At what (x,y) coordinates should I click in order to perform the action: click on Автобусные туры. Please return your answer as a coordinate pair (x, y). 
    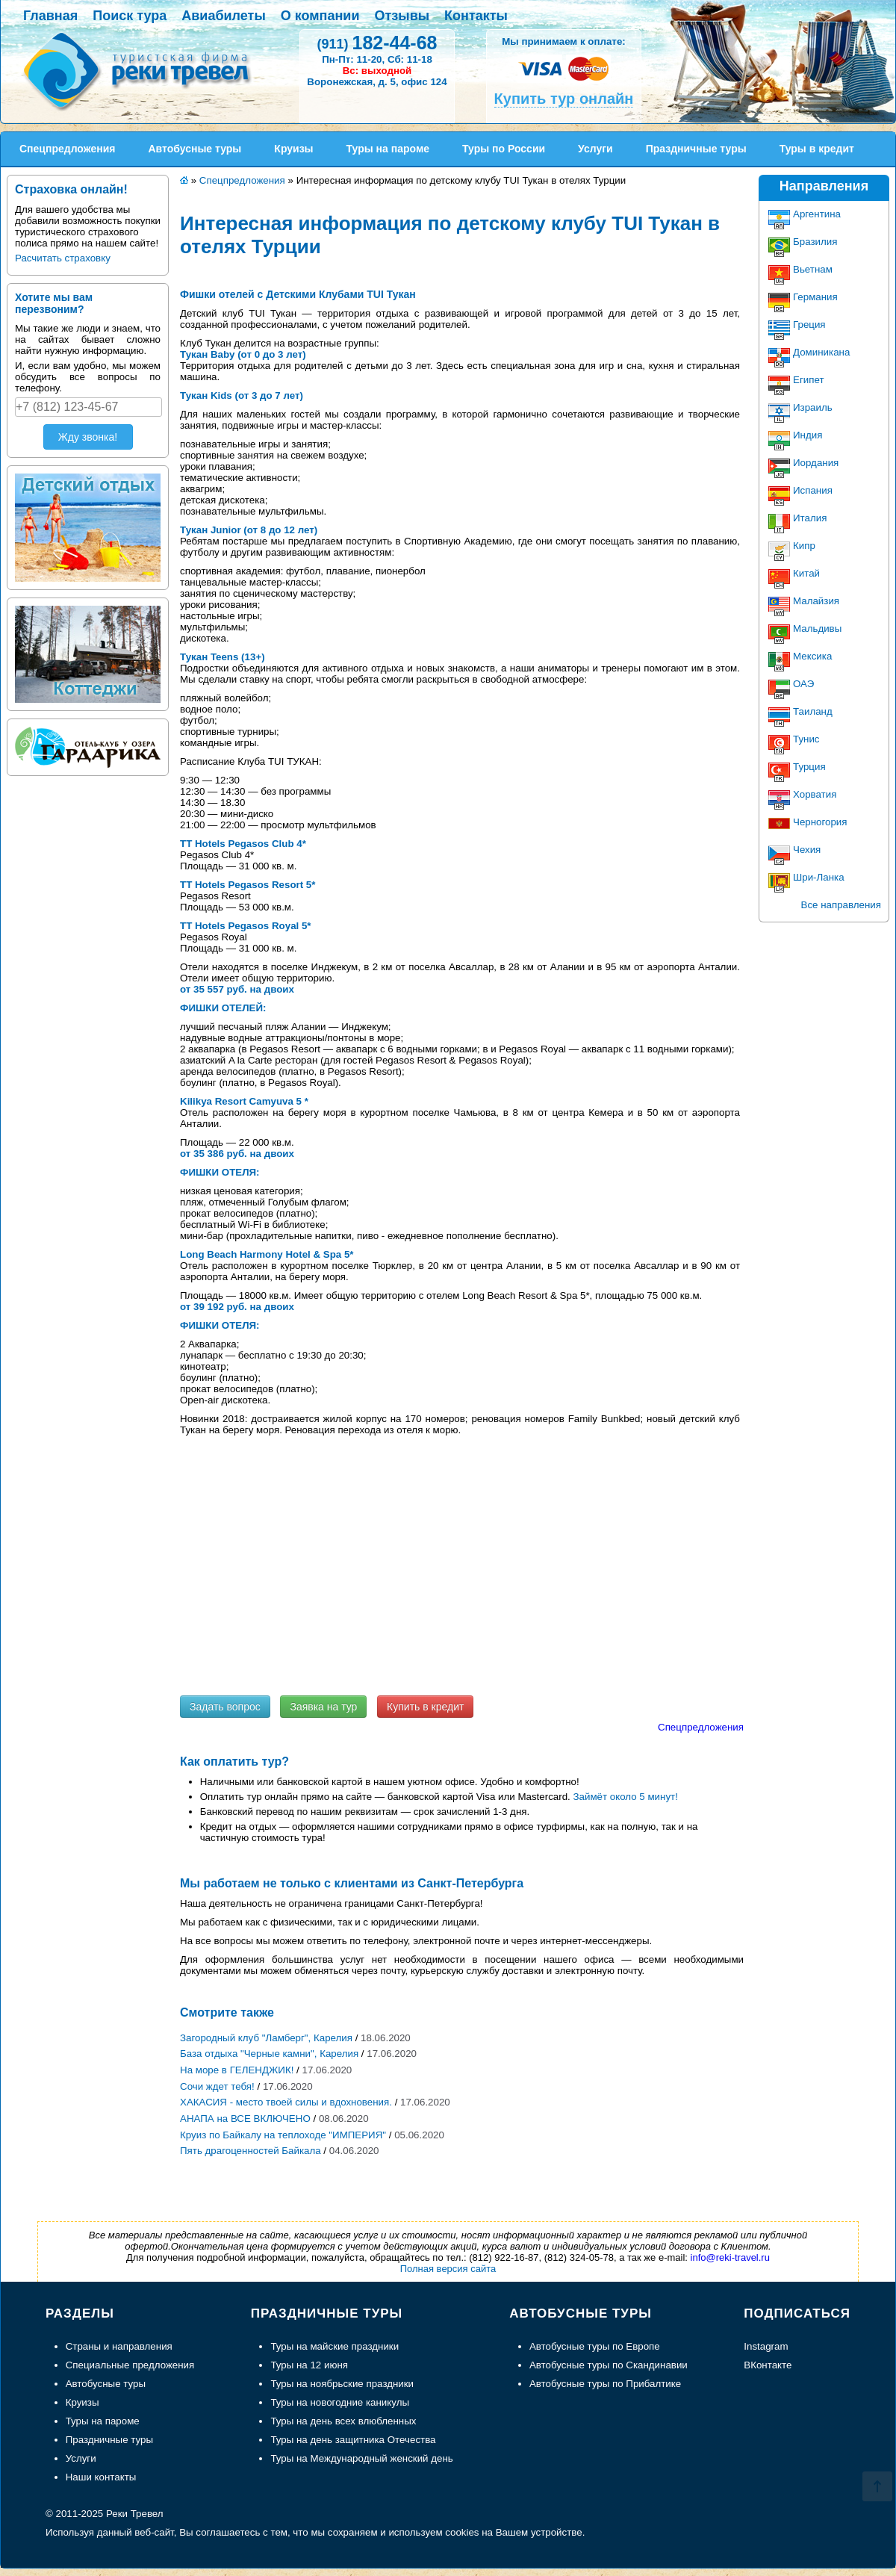
    Looking at the image, I should click on (106, 2383).